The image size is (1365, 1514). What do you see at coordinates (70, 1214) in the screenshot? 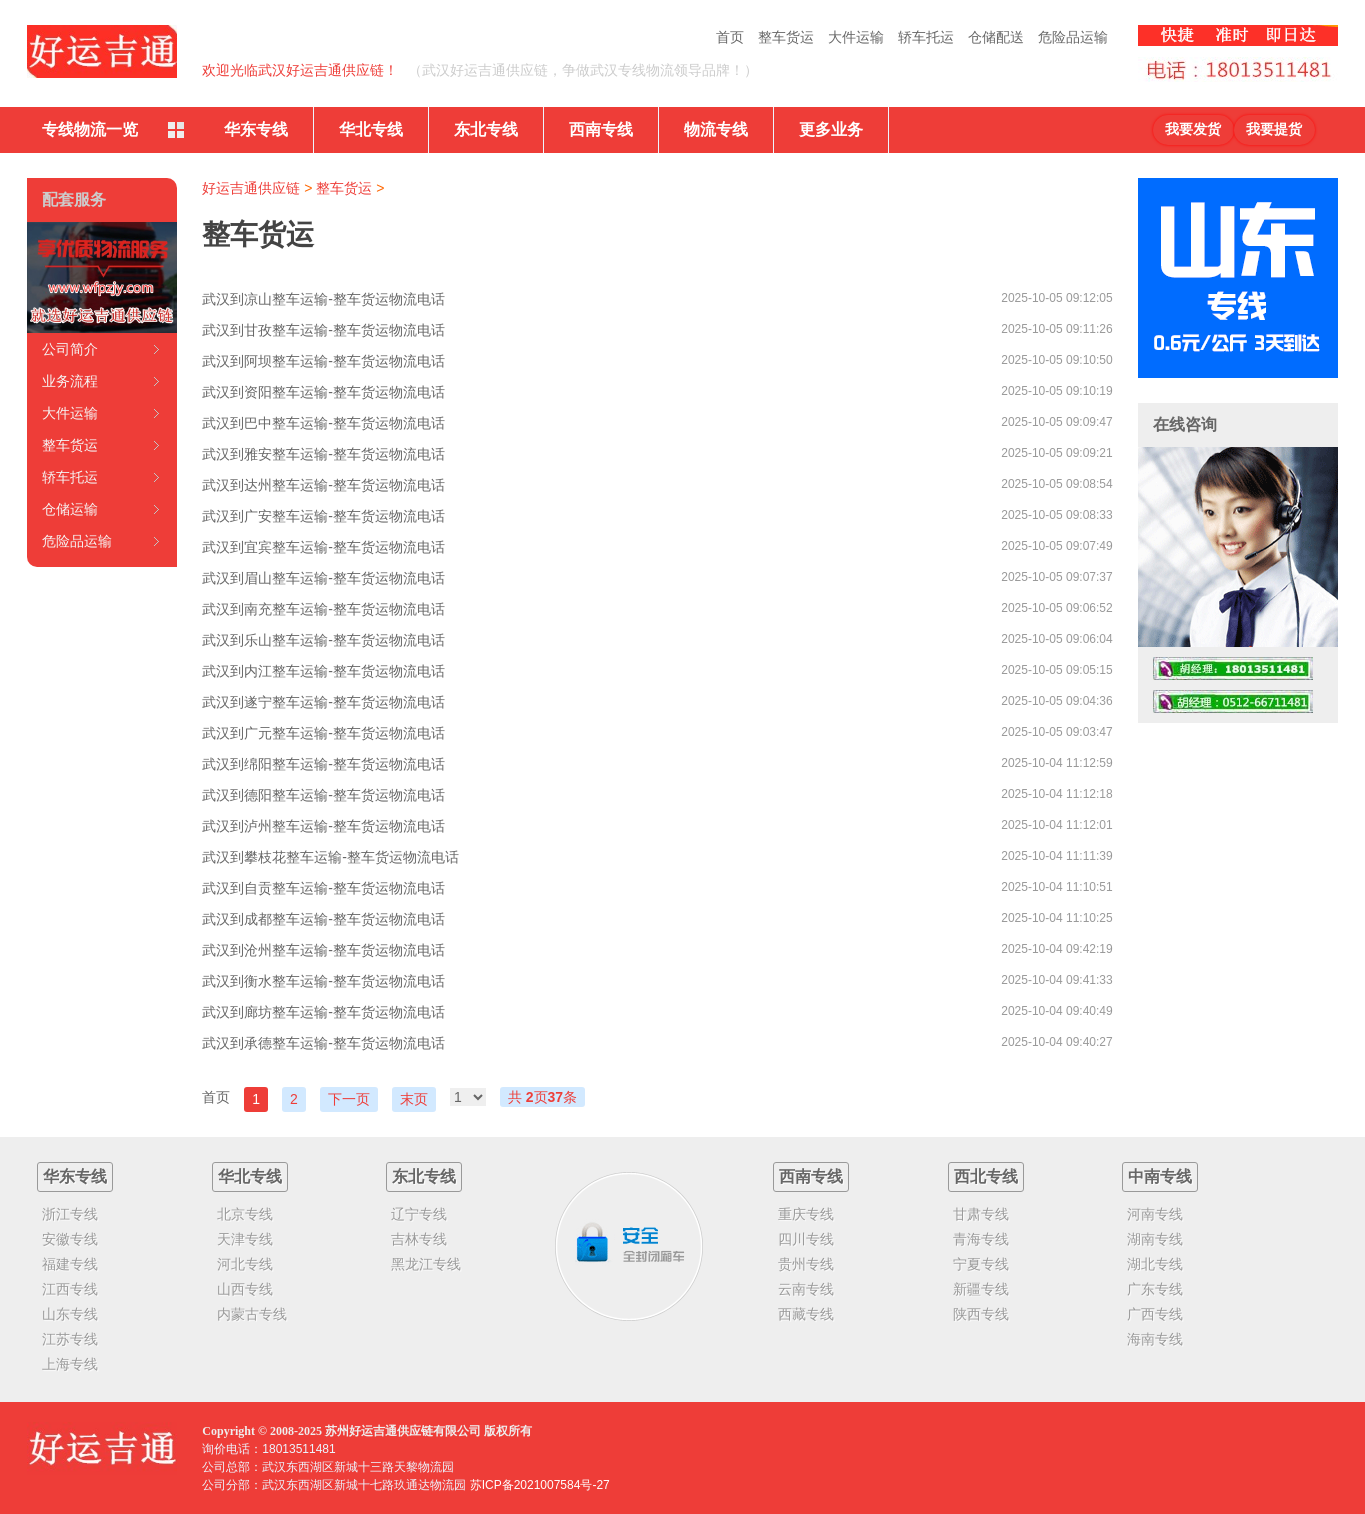
I see `浙江专线` at bounding box center [70, 1214].